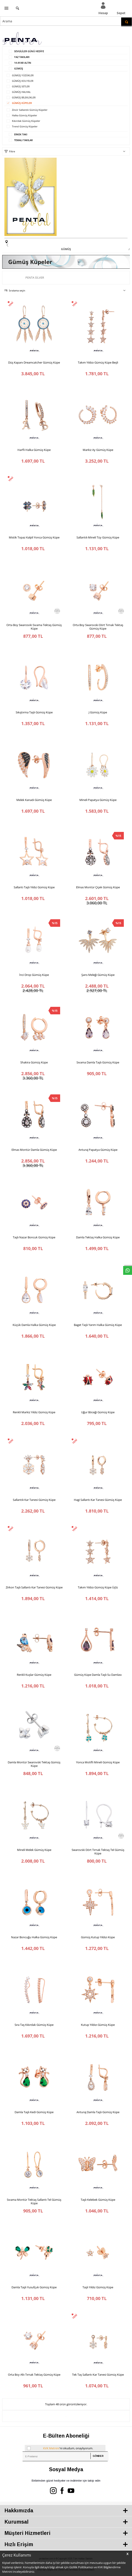  Describe the element at coordinates (30, 109) in the screenshot. I see `Zincir Sallantılı Gümüş Küpeler` at that location.